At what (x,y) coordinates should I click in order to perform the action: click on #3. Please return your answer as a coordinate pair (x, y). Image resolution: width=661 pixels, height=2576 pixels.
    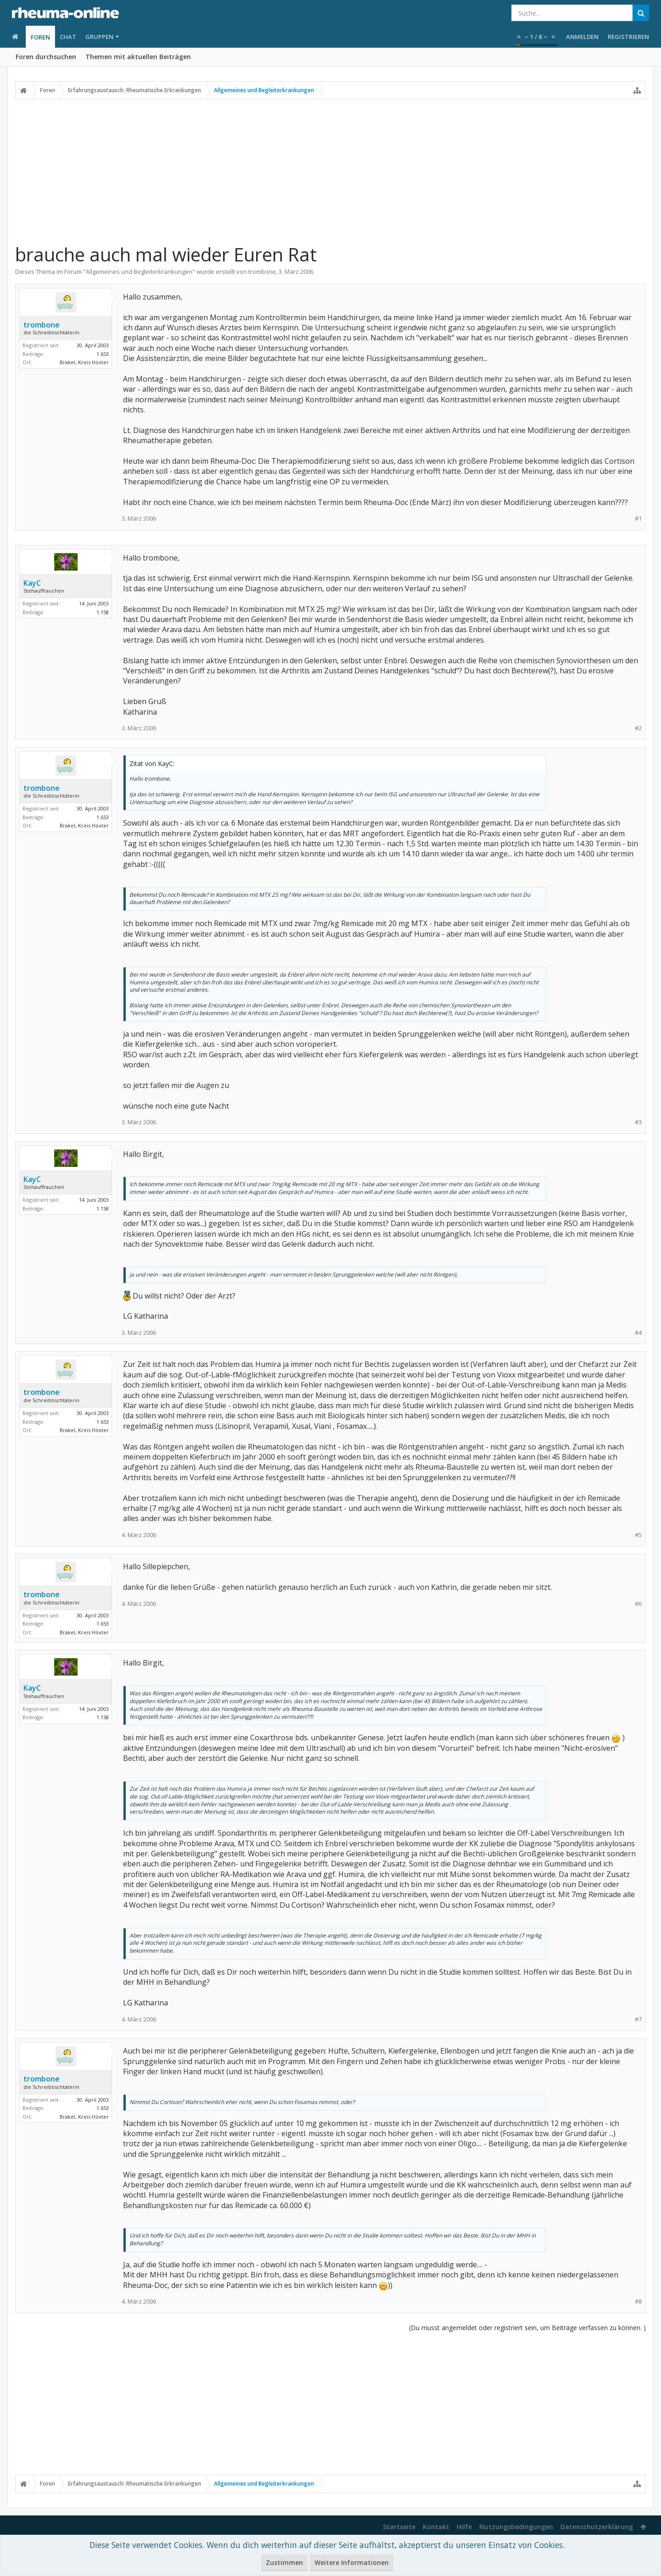
    Looking at the image, I should click on (638, 1122).